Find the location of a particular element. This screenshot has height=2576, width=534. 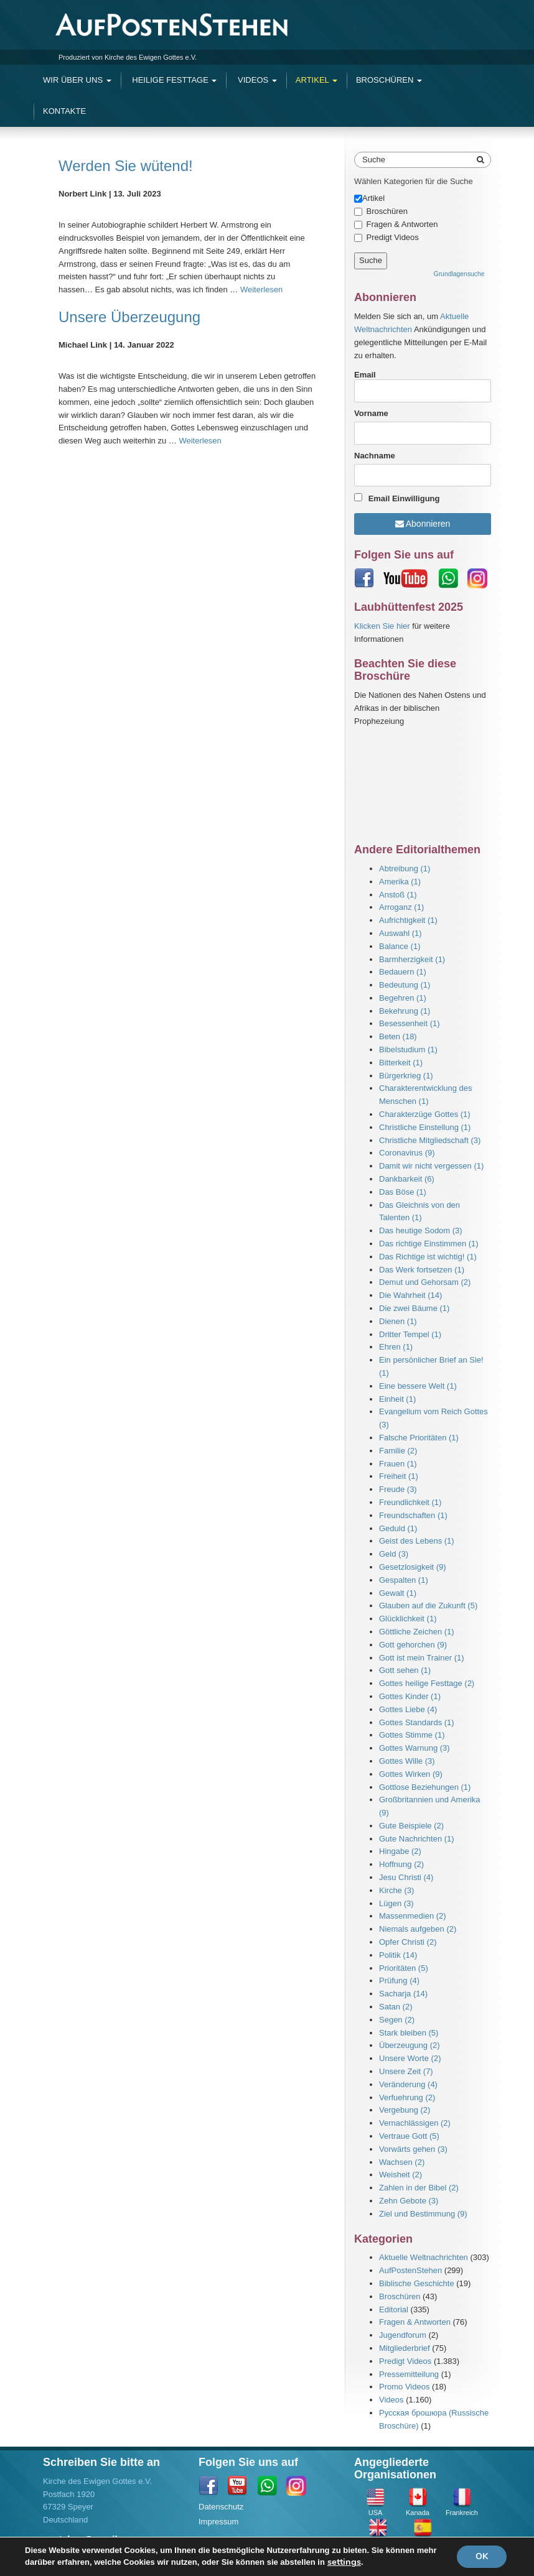

Einheit (1) is located at coordinates (397, 1399).